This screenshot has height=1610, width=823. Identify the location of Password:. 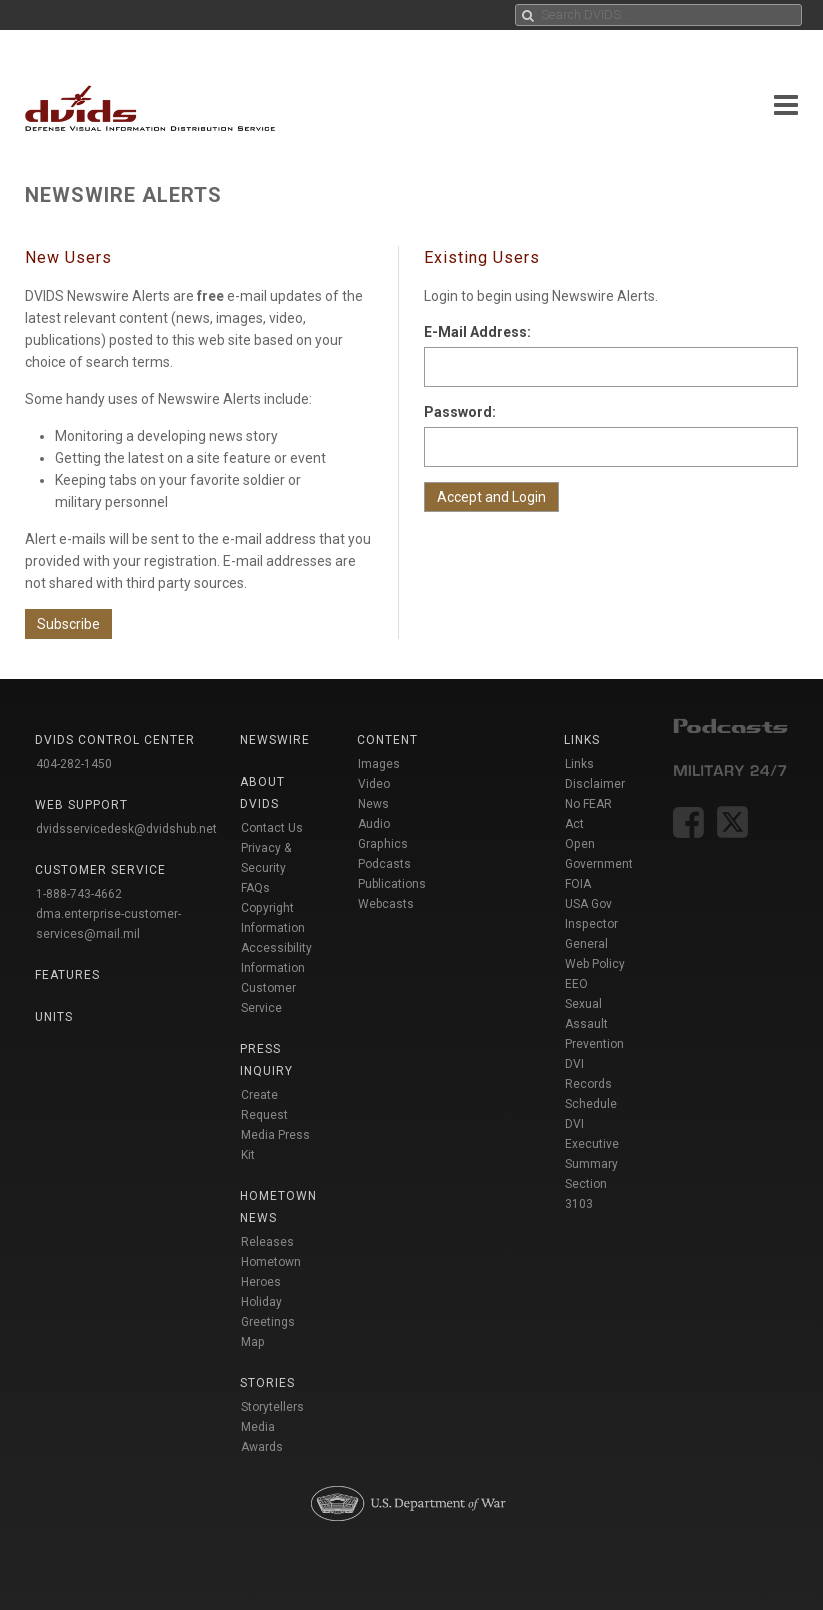
(460, 412).